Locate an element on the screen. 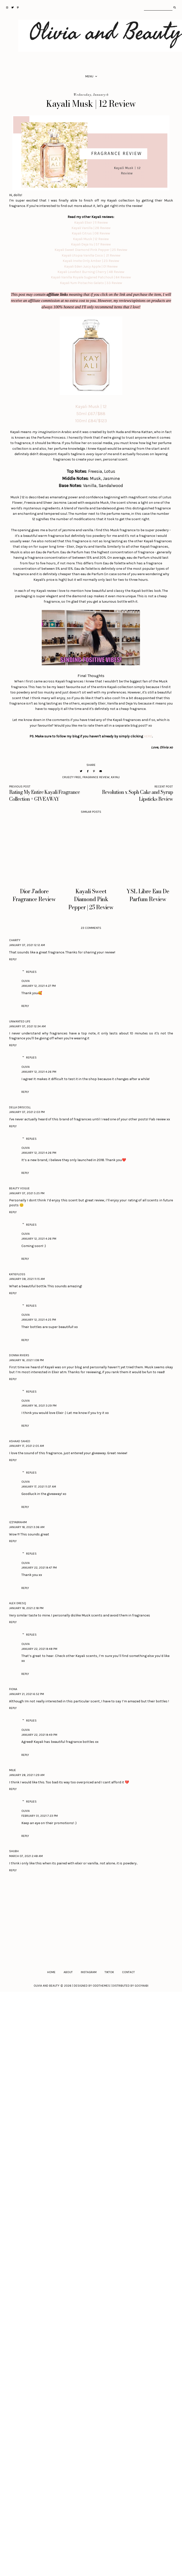 The image size is (182, 2576). January 07, 2021 12:12 am is located at coordinates (27, 945).